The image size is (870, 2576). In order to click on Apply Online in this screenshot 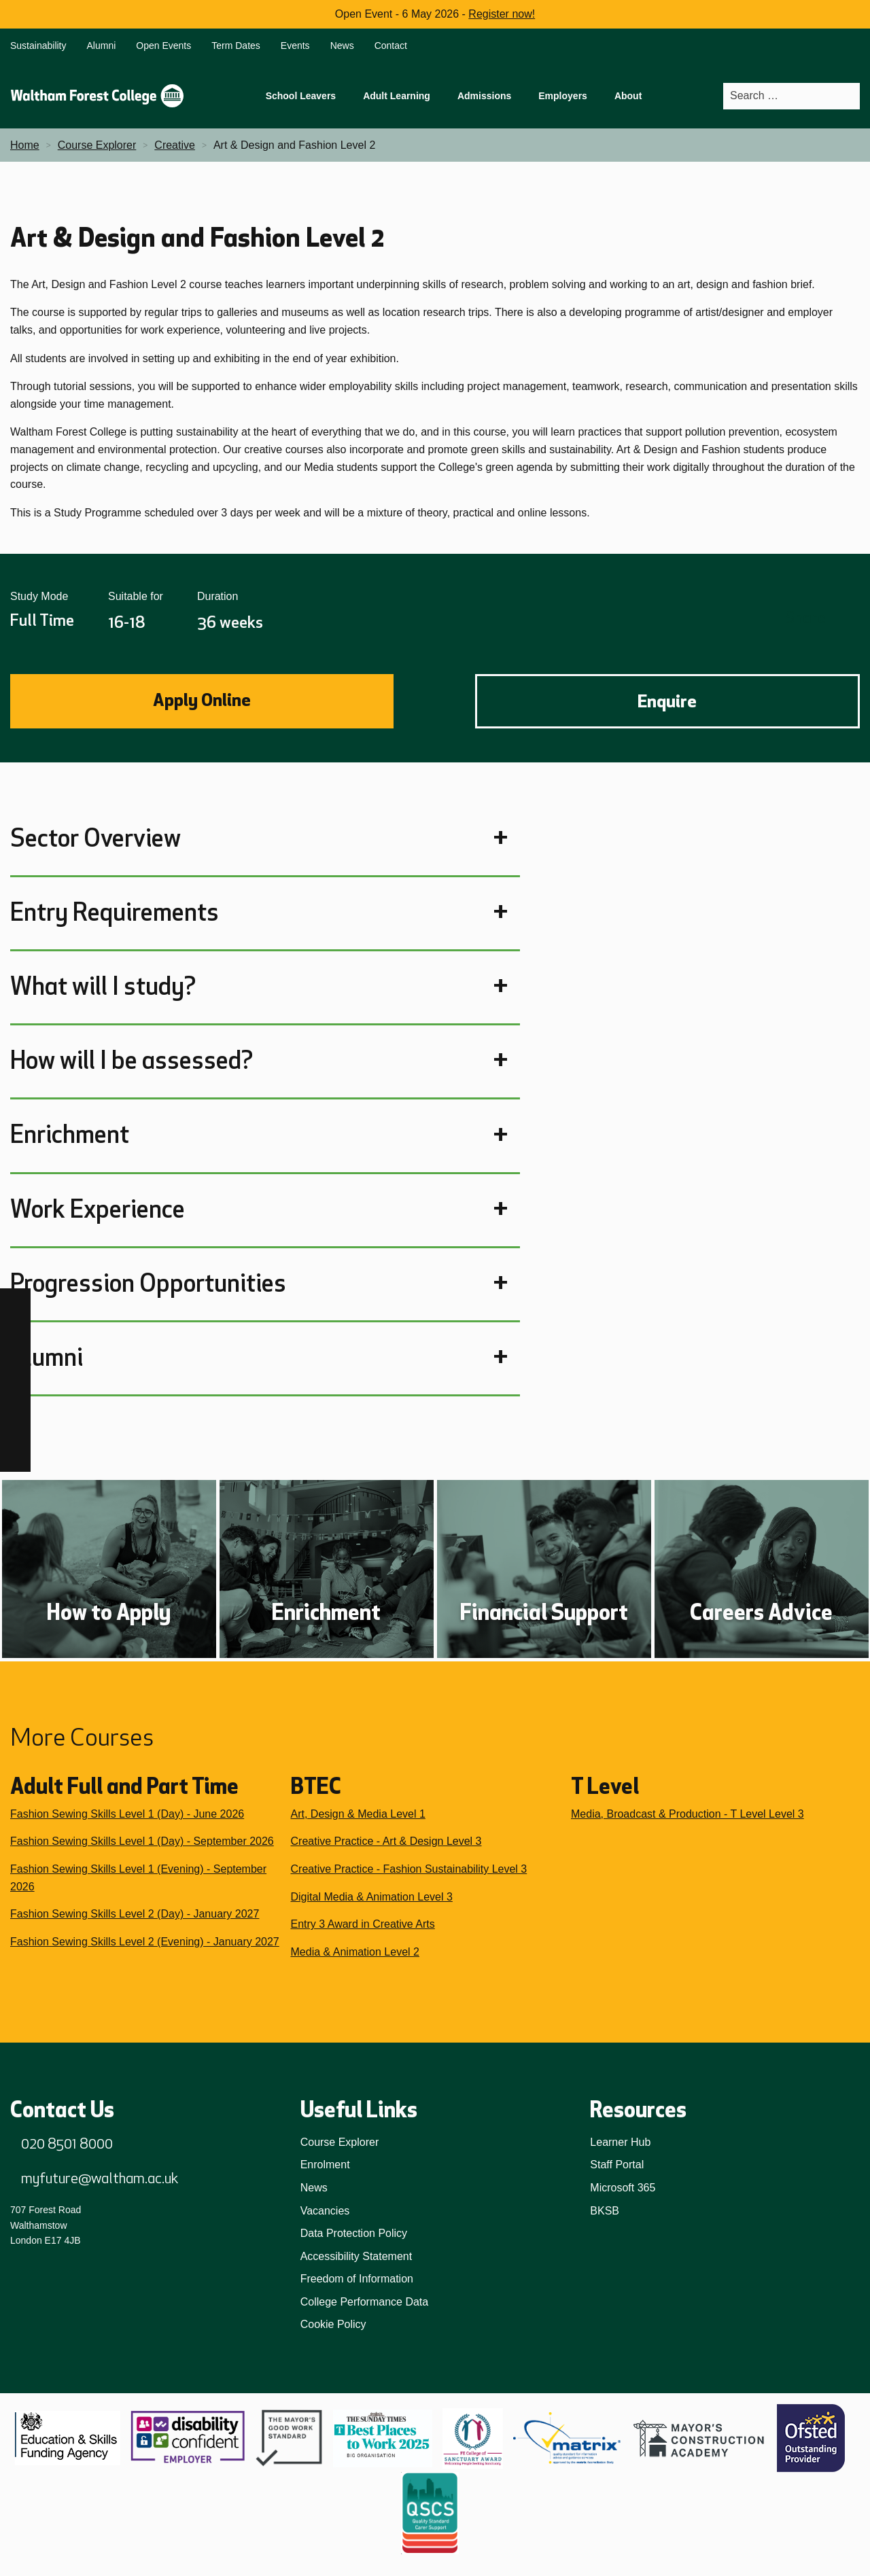, I will do `click(202, 700)`.